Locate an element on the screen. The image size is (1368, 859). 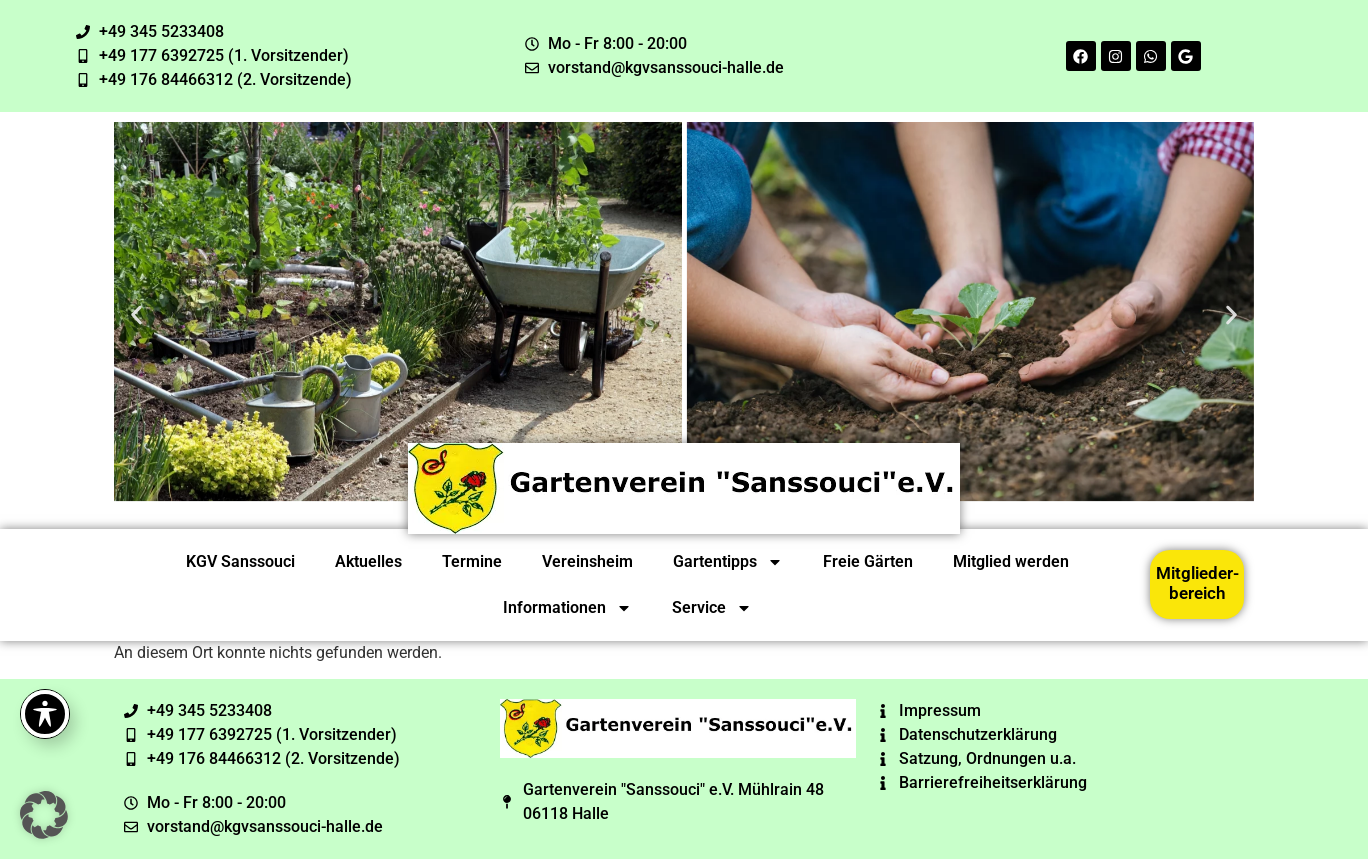
Mitglieder-bereich is located at coordinates (1197, 583).